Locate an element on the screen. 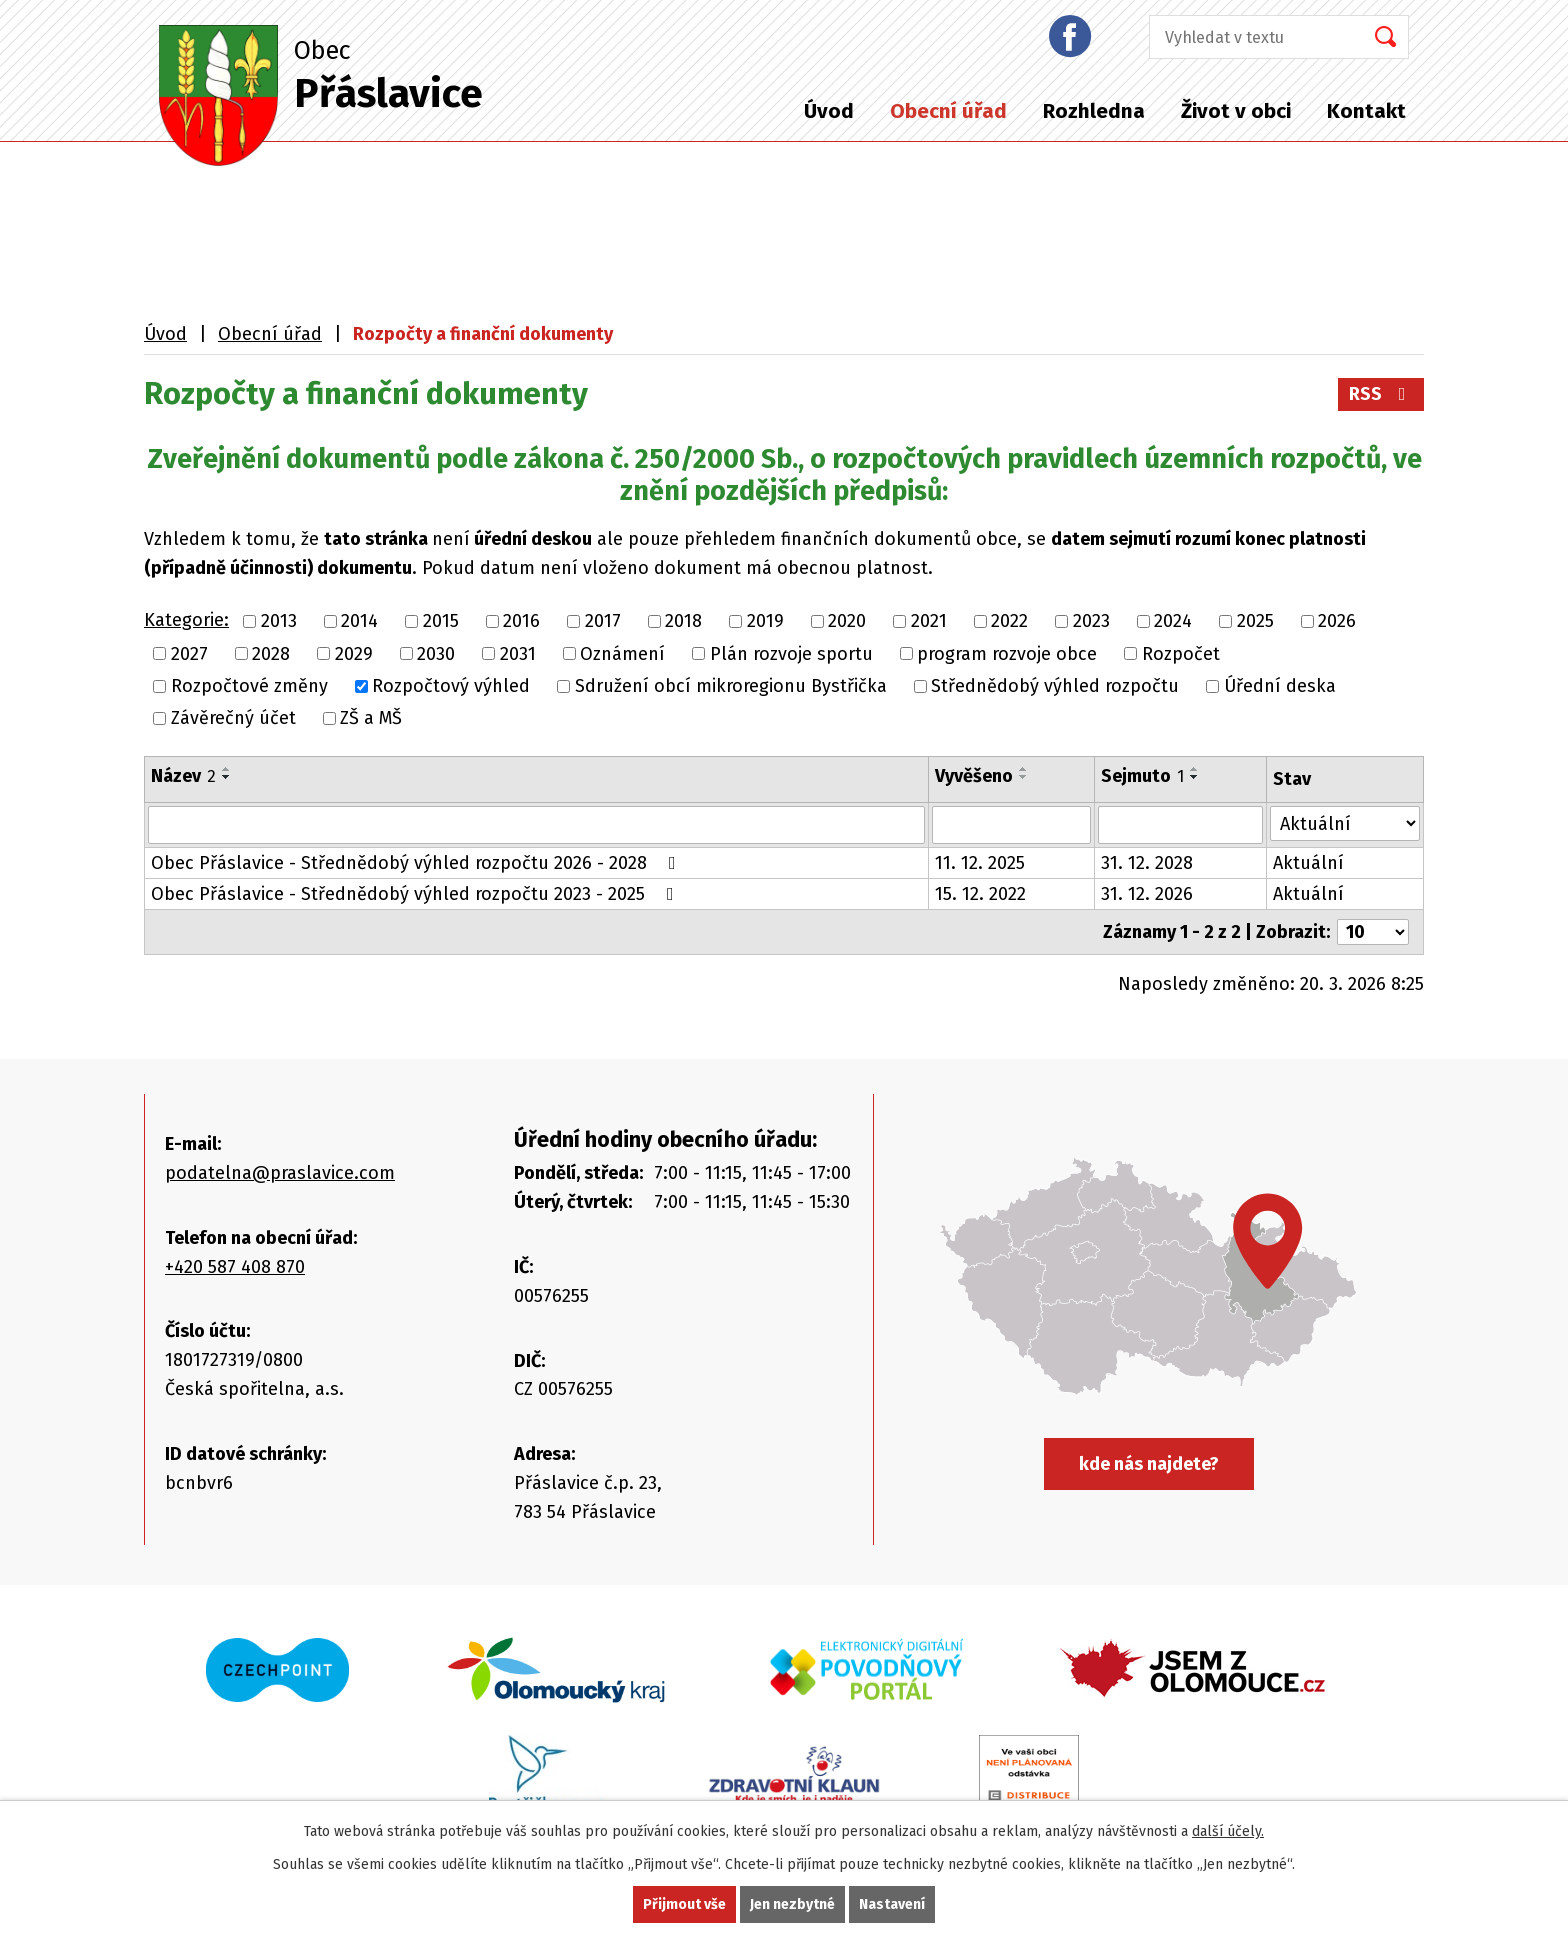 This screenshot has height=1933, width=1568. 2013 is located at coordinates (279, 622).